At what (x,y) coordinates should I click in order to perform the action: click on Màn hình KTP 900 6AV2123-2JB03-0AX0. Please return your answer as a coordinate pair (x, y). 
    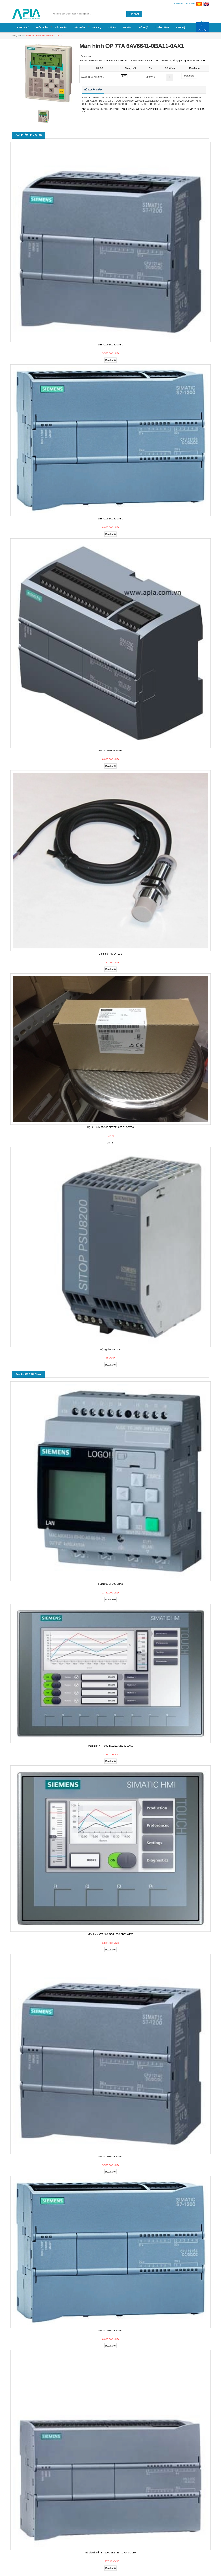
    Looking at the image, I should click on (110, 1745).